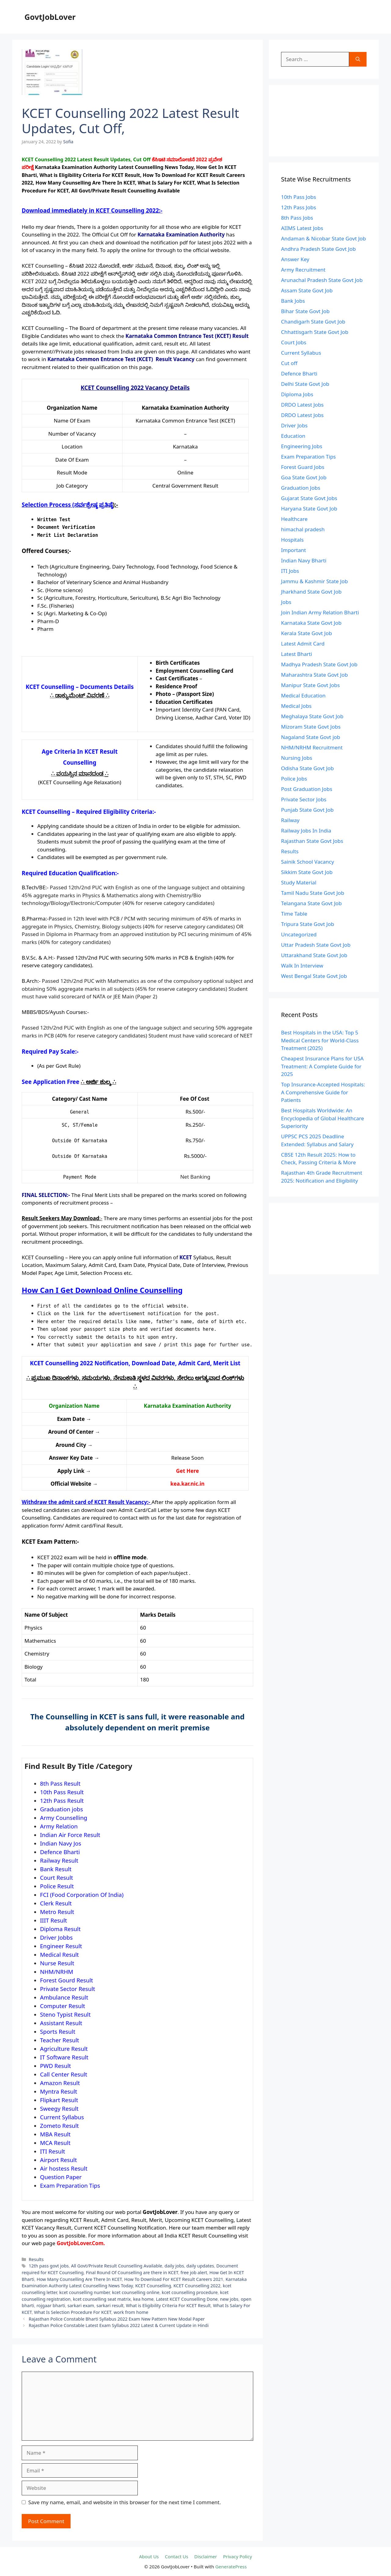 The image size is (391, 2576). Describe the element at coordinates (50, 17) in the screenshot. I see `GovtJobLover` at that location.